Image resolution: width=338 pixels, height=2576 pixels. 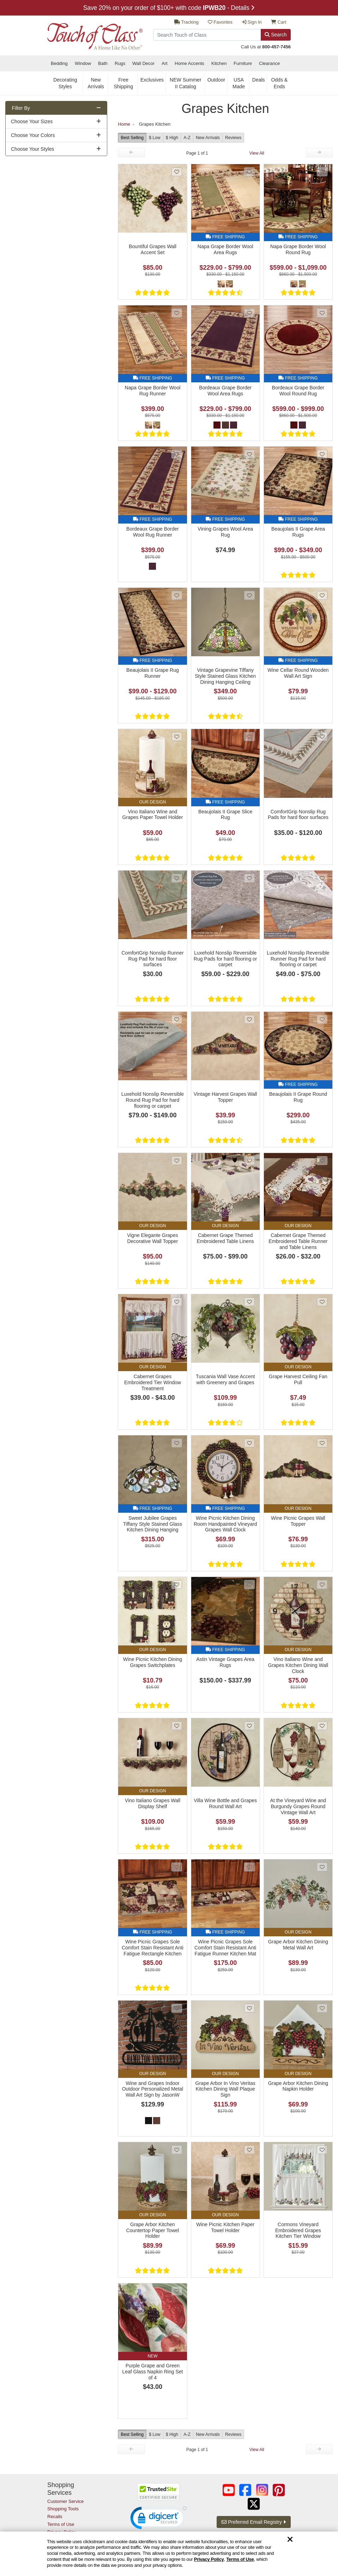 What do you see at coordinates (249, 1725) in the screenshot?
I see `[Add Villa Wine Bottle and Grapes Round Wall Art to favorites]` at bounding box center [249, 1725].